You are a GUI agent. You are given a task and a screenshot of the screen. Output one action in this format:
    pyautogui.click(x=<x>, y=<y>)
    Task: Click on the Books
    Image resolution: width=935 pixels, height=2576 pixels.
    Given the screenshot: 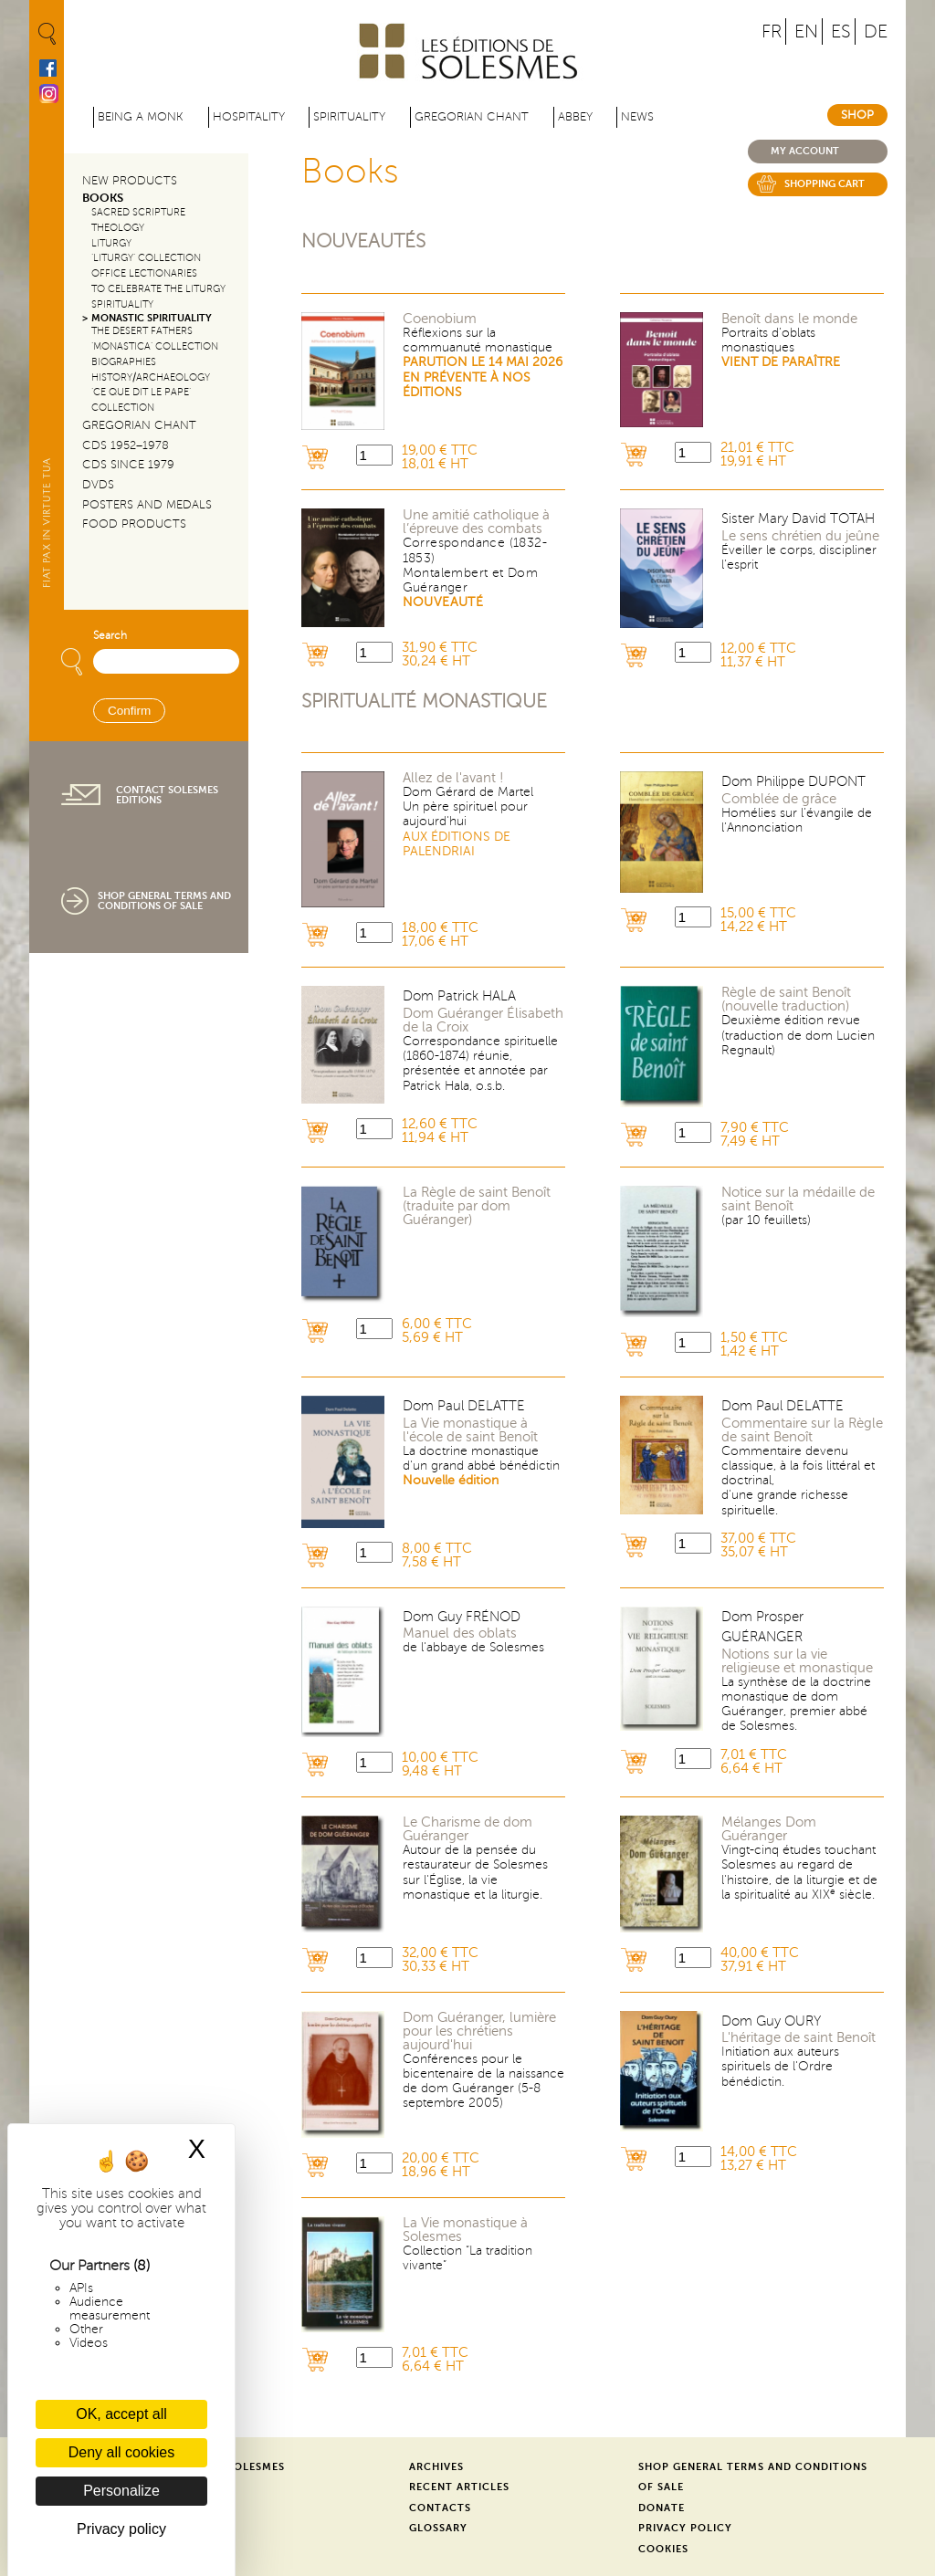 What is the action you would take?
    pyautogui.click(x=102, y=198)
    